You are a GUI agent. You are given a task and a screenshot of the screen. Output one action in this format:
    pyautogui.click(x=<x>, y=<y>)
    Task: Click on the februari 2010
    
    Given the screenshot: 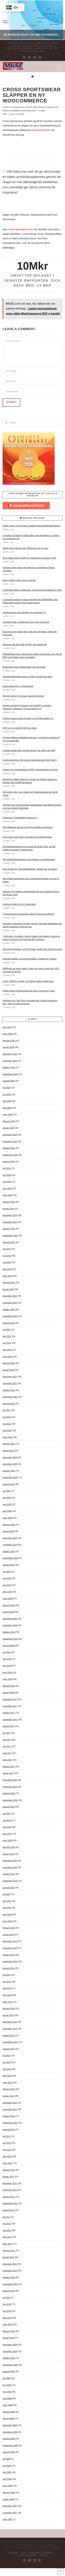 What is the action you would take?
    pyautogui.click(x=9, y=2331)
    